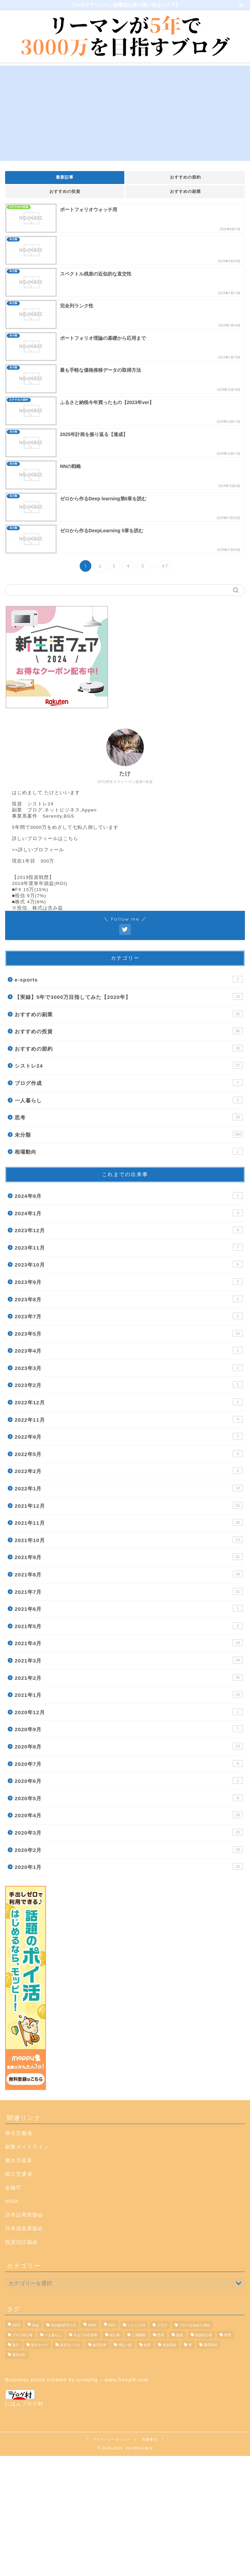 The width and height of the screenshot is (250, 2576). What do you see at coordinates (129, 1728) in the screenshot?
I see `2020年9月` at bounding box center [129, 1728].